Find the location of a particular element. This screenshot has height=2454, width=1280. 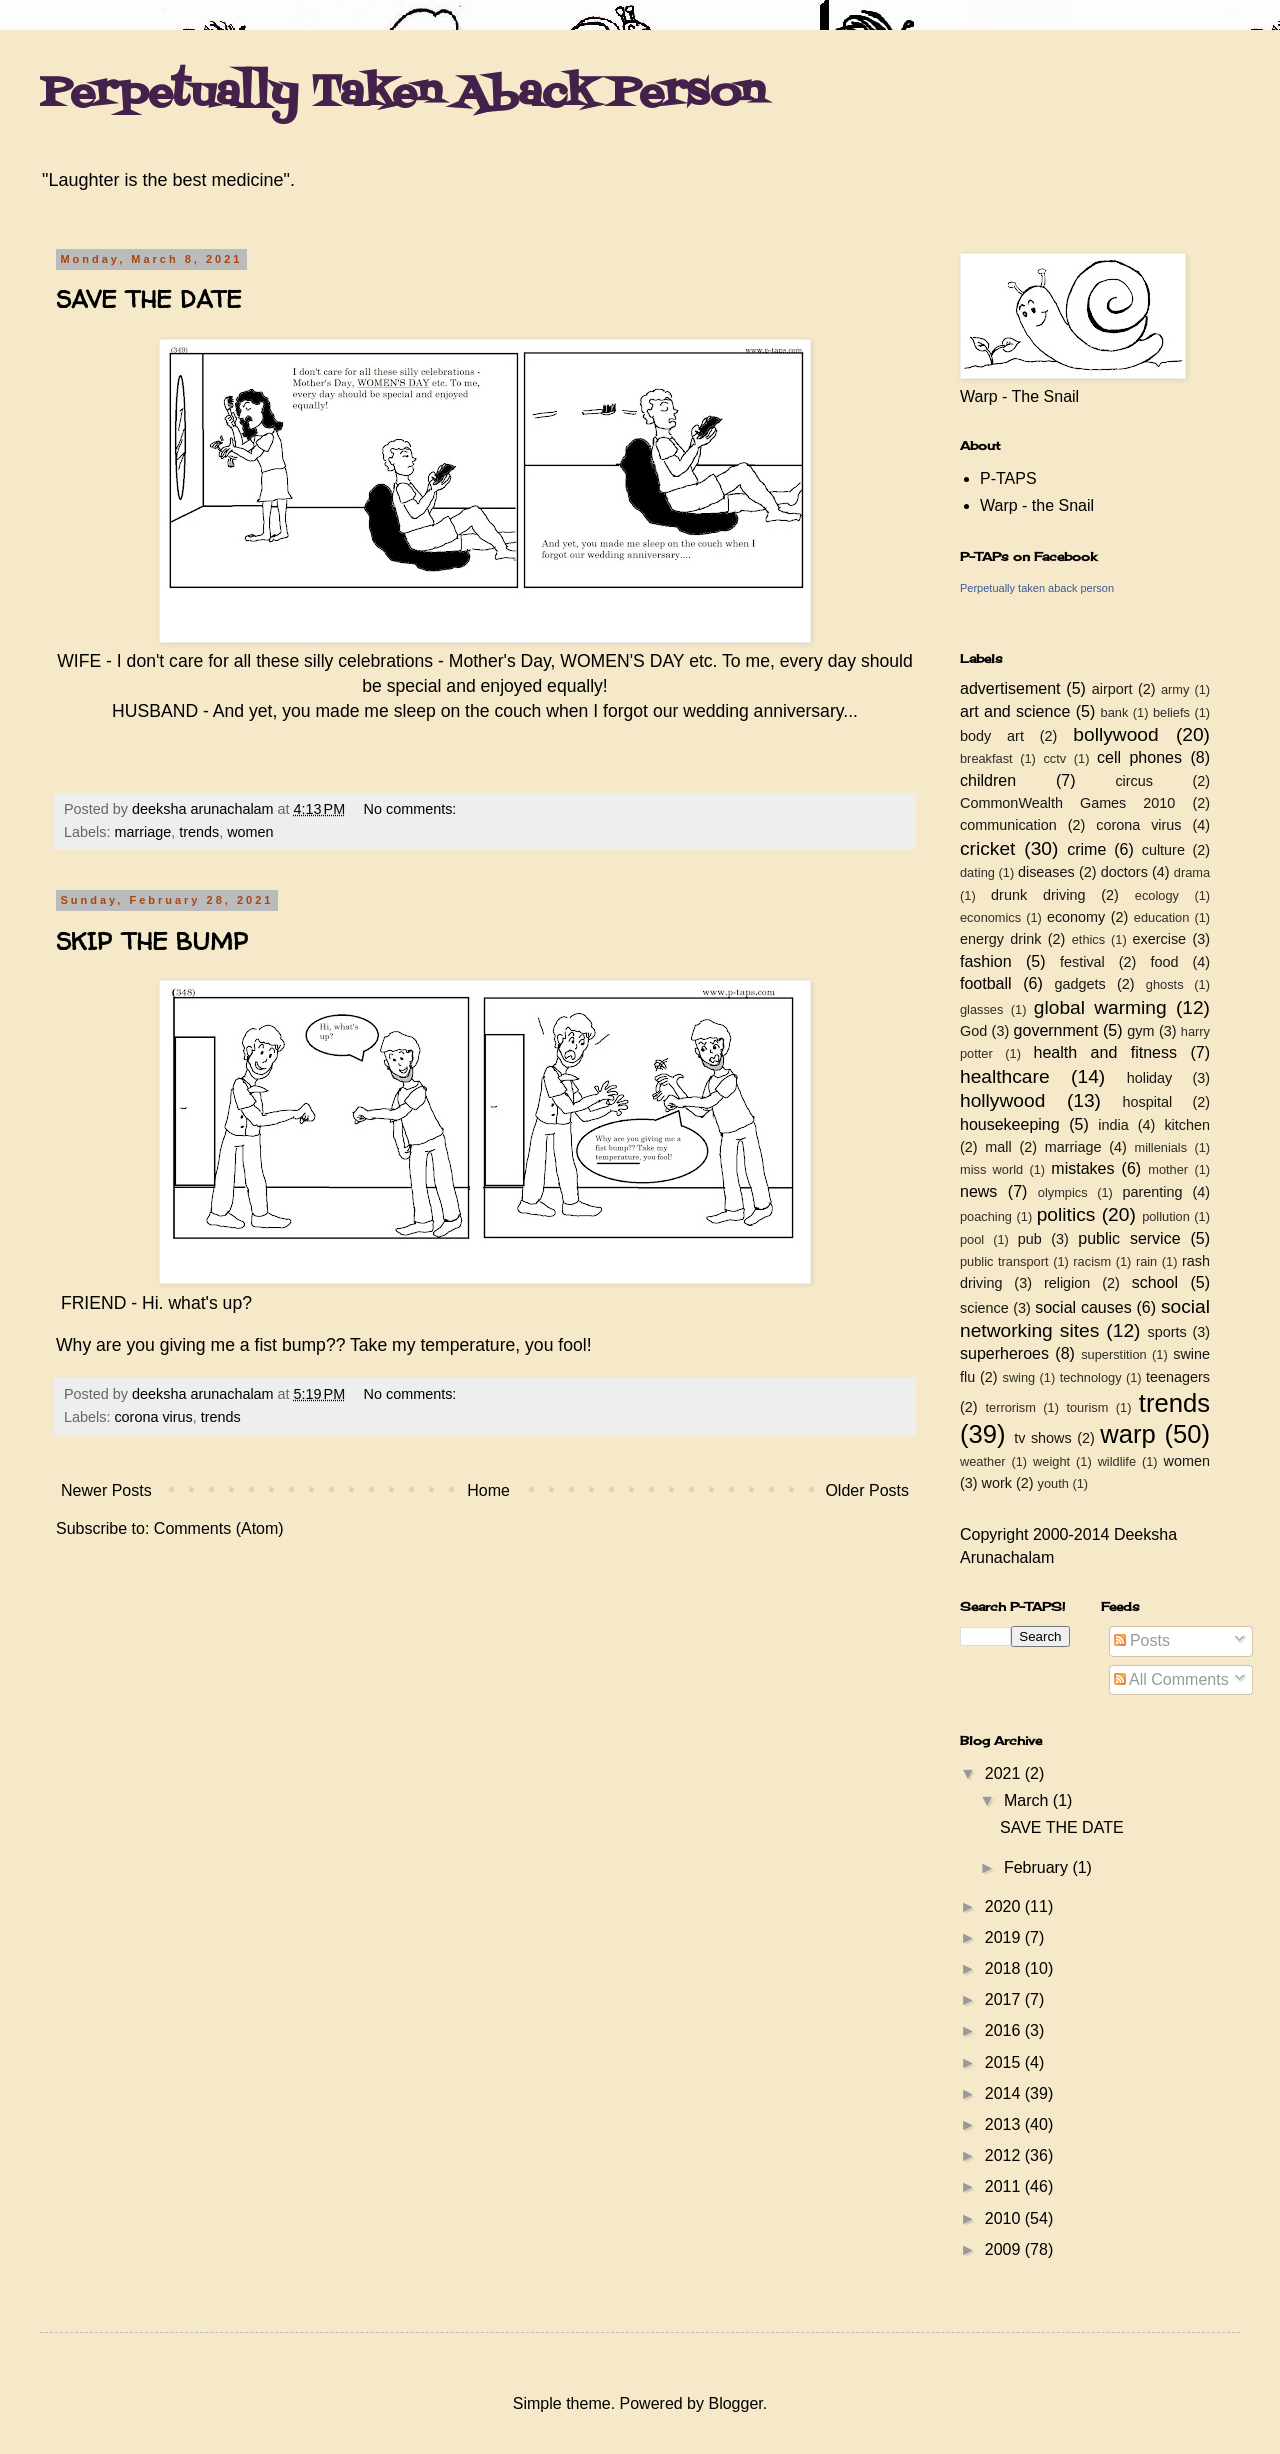

children is located at coordinates (988, 780).